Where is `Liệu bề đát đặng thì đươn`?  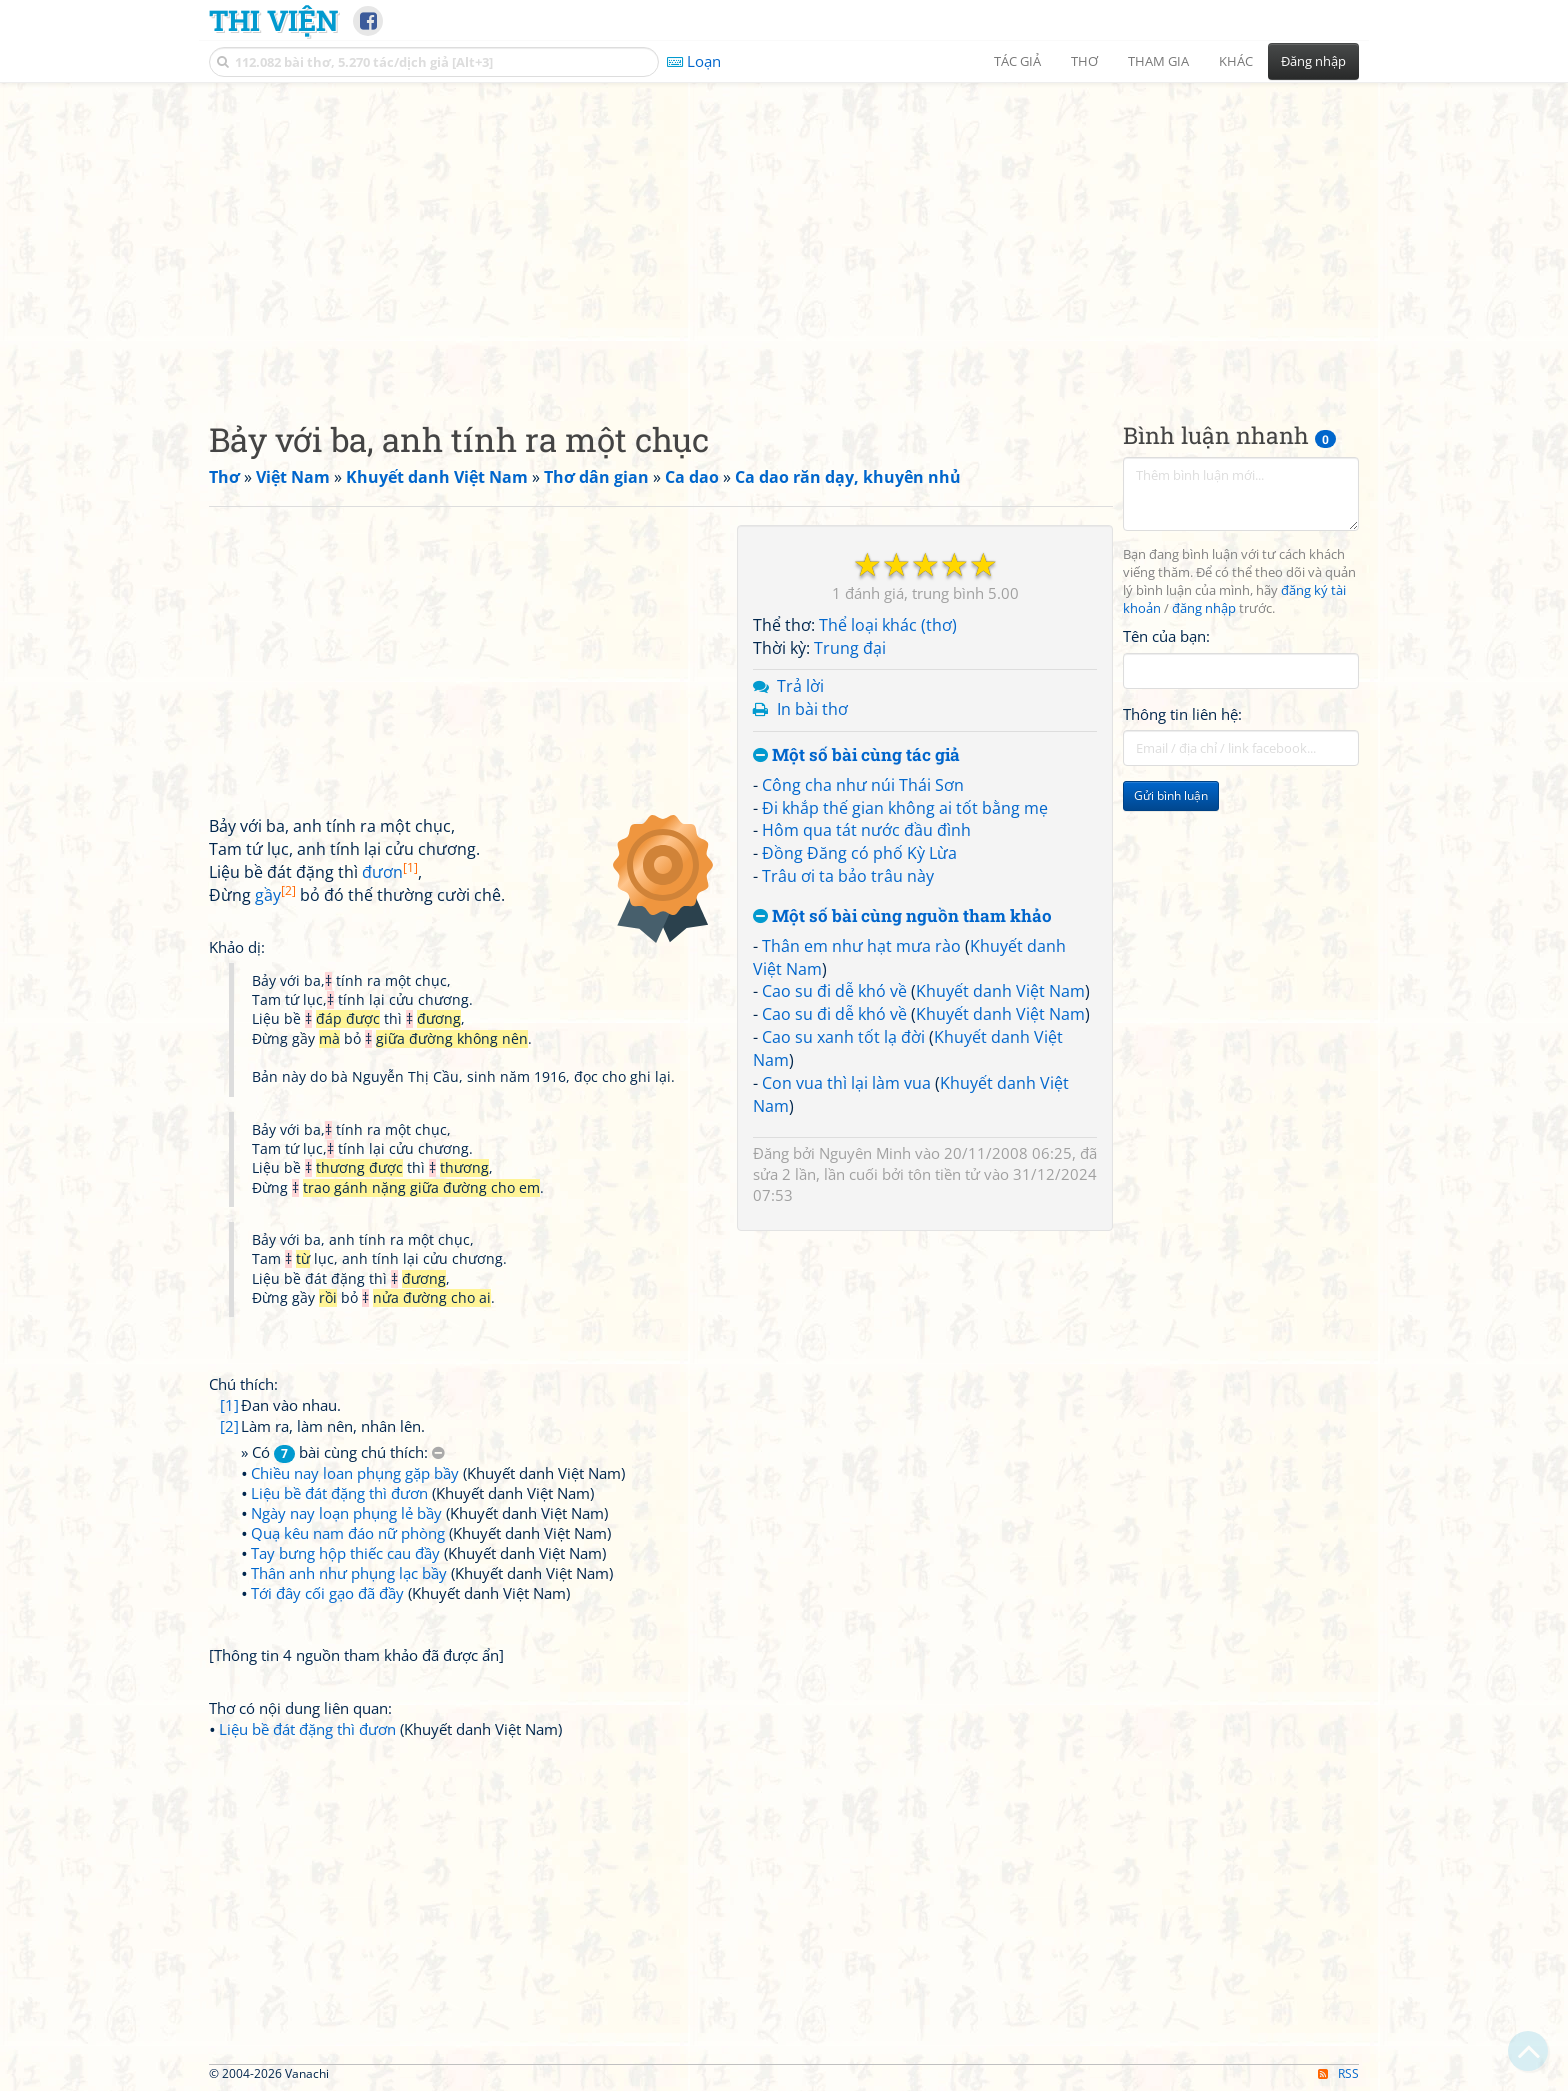
Liệu bề đát đặng thì đươn is located at coordinates (339, 1493).